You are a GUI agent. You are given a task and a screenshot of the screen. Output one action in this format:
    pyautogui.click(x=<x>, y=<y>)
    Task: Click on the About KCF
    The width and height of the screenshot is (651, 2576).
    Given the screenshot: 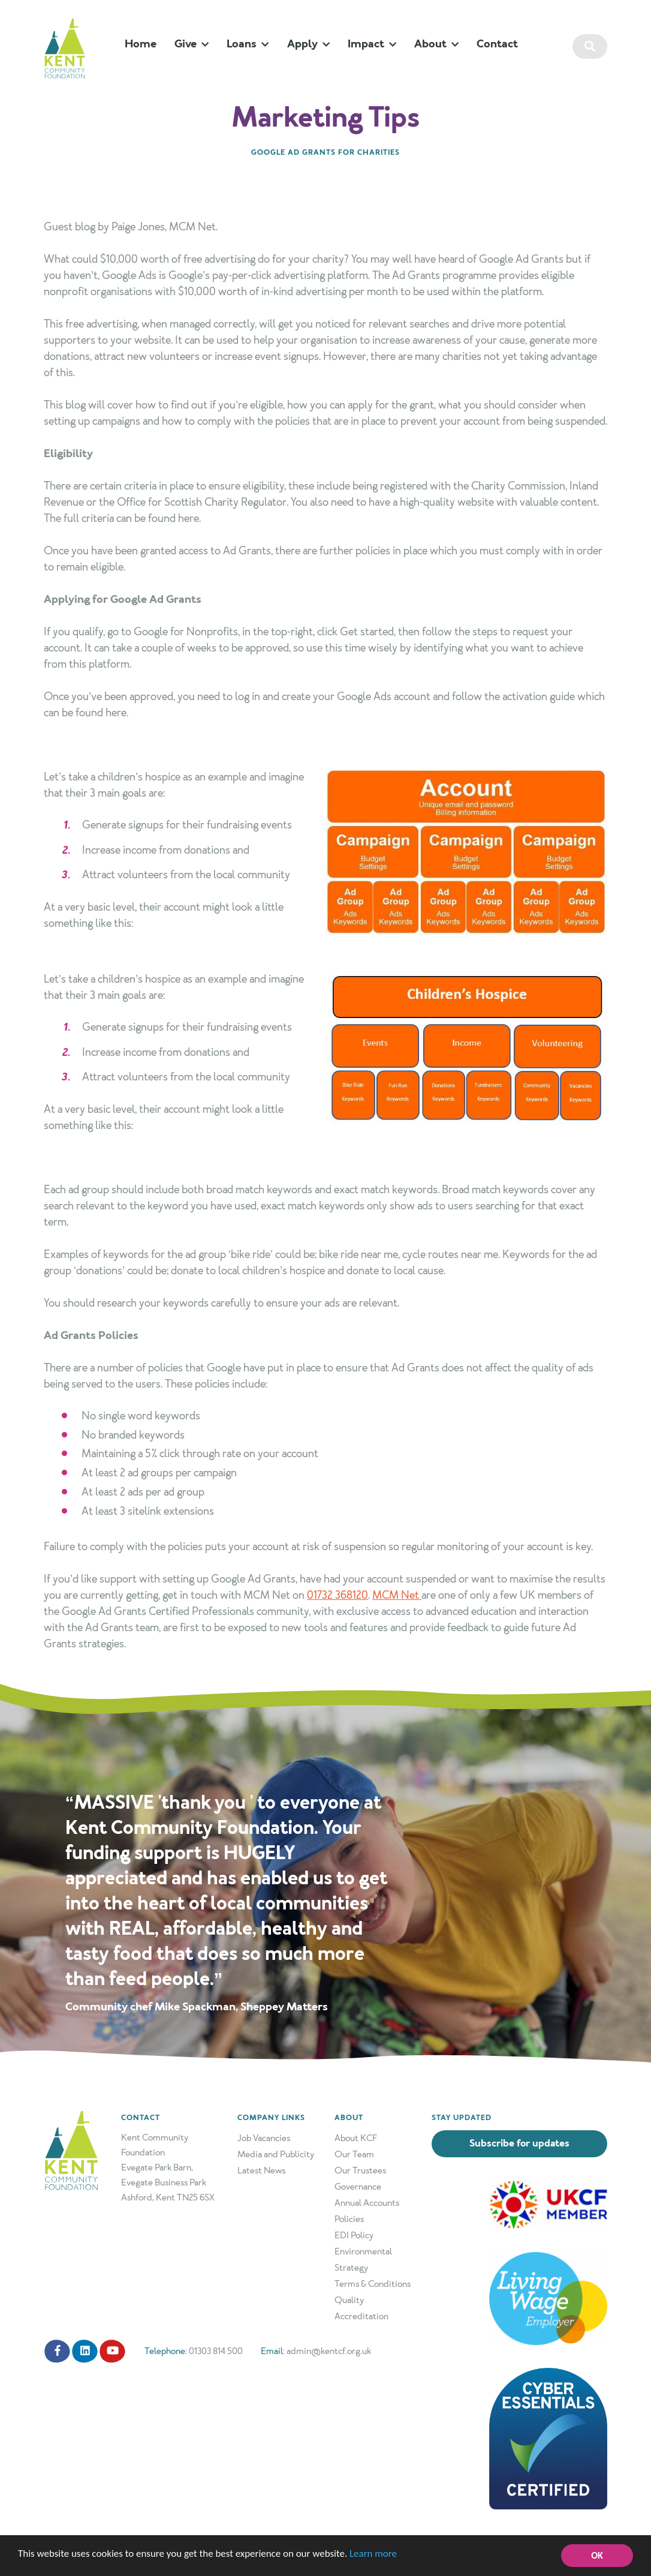 What is the action you would take?
    pyautogui.click(x=355, y=2138)
    